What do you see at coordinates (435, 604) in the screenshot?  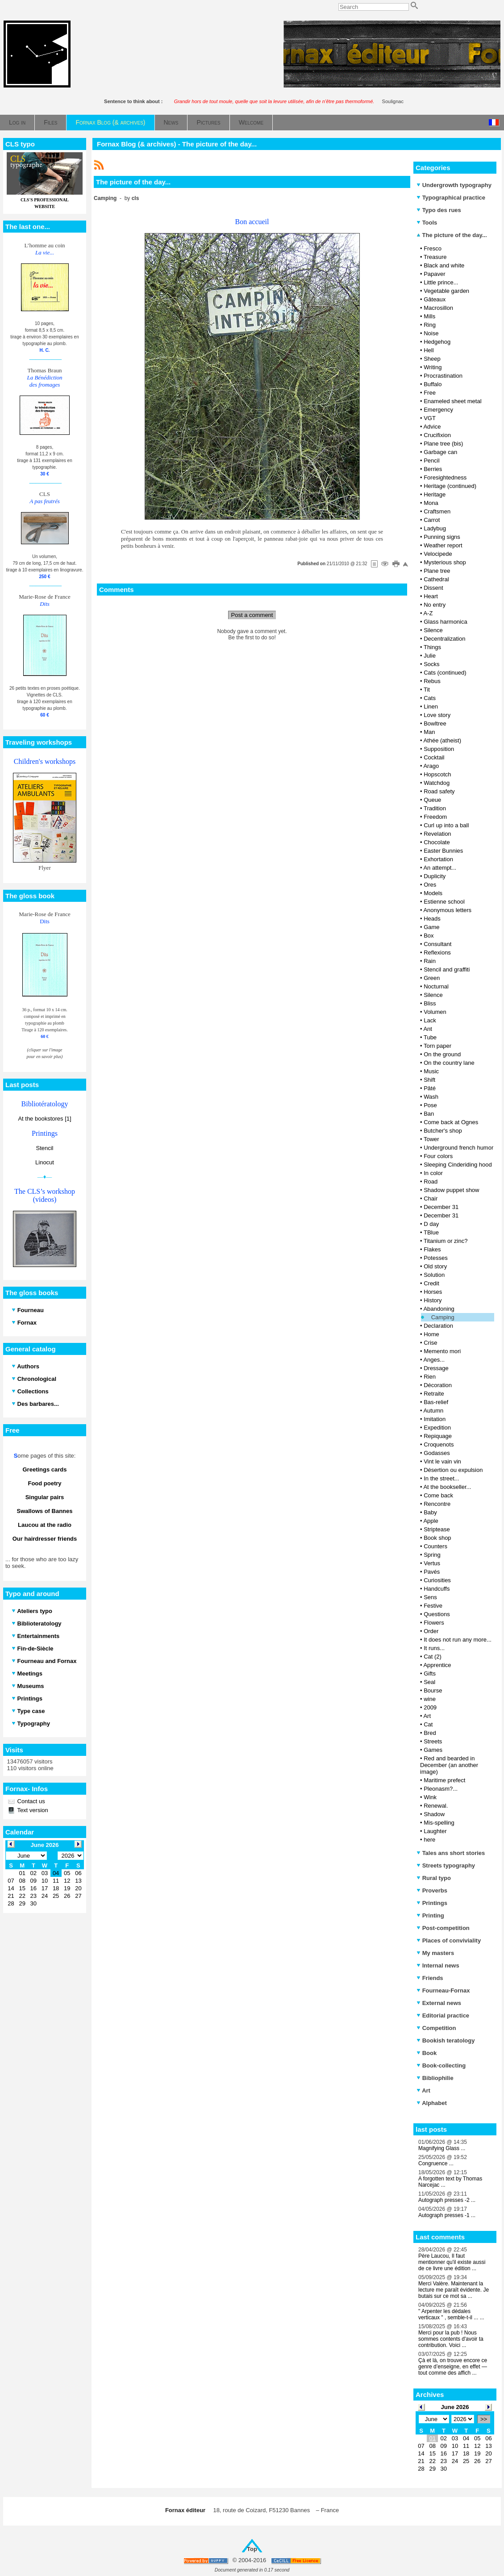 I see `No entry` at bounding box center [435, 604].